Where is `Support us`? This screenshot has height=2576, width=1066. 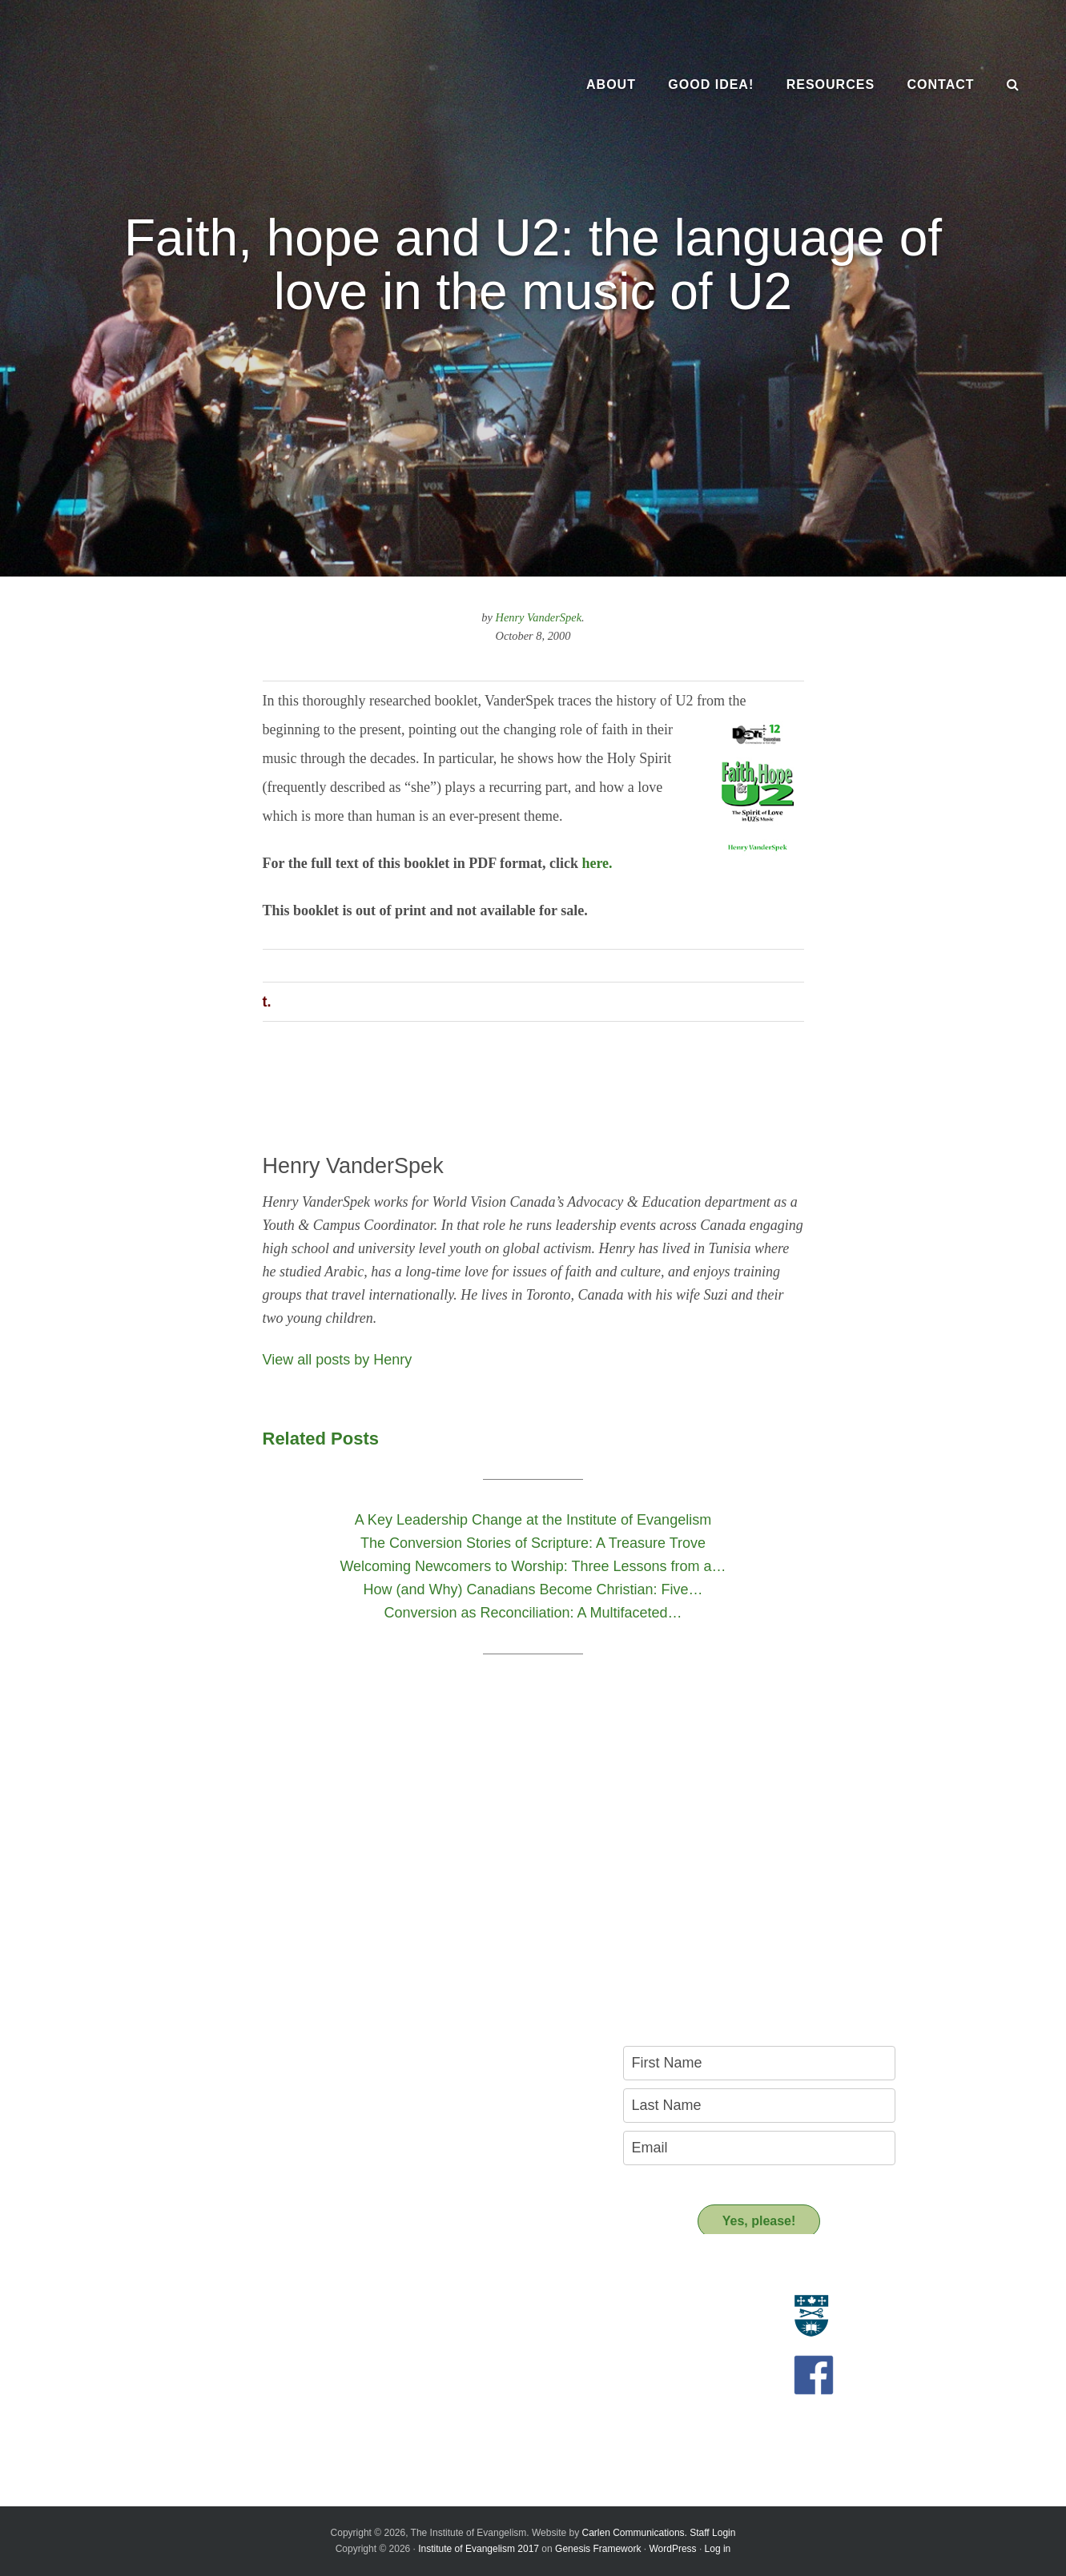
Support us is located at coordinates (442, 2394).